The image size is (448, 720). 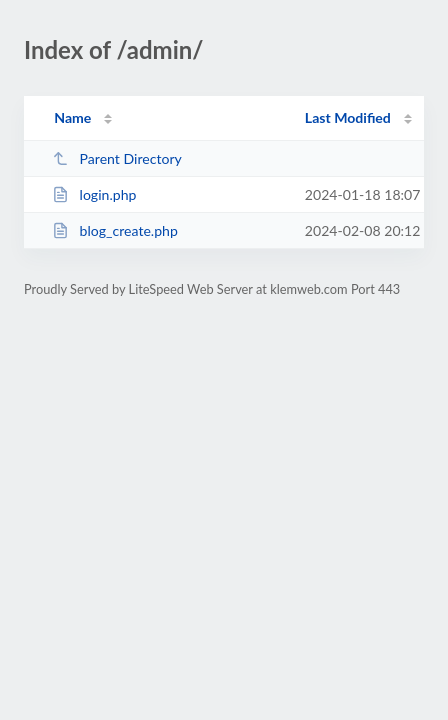 I want to click on Parent Directory, so click(x=117, y=158).